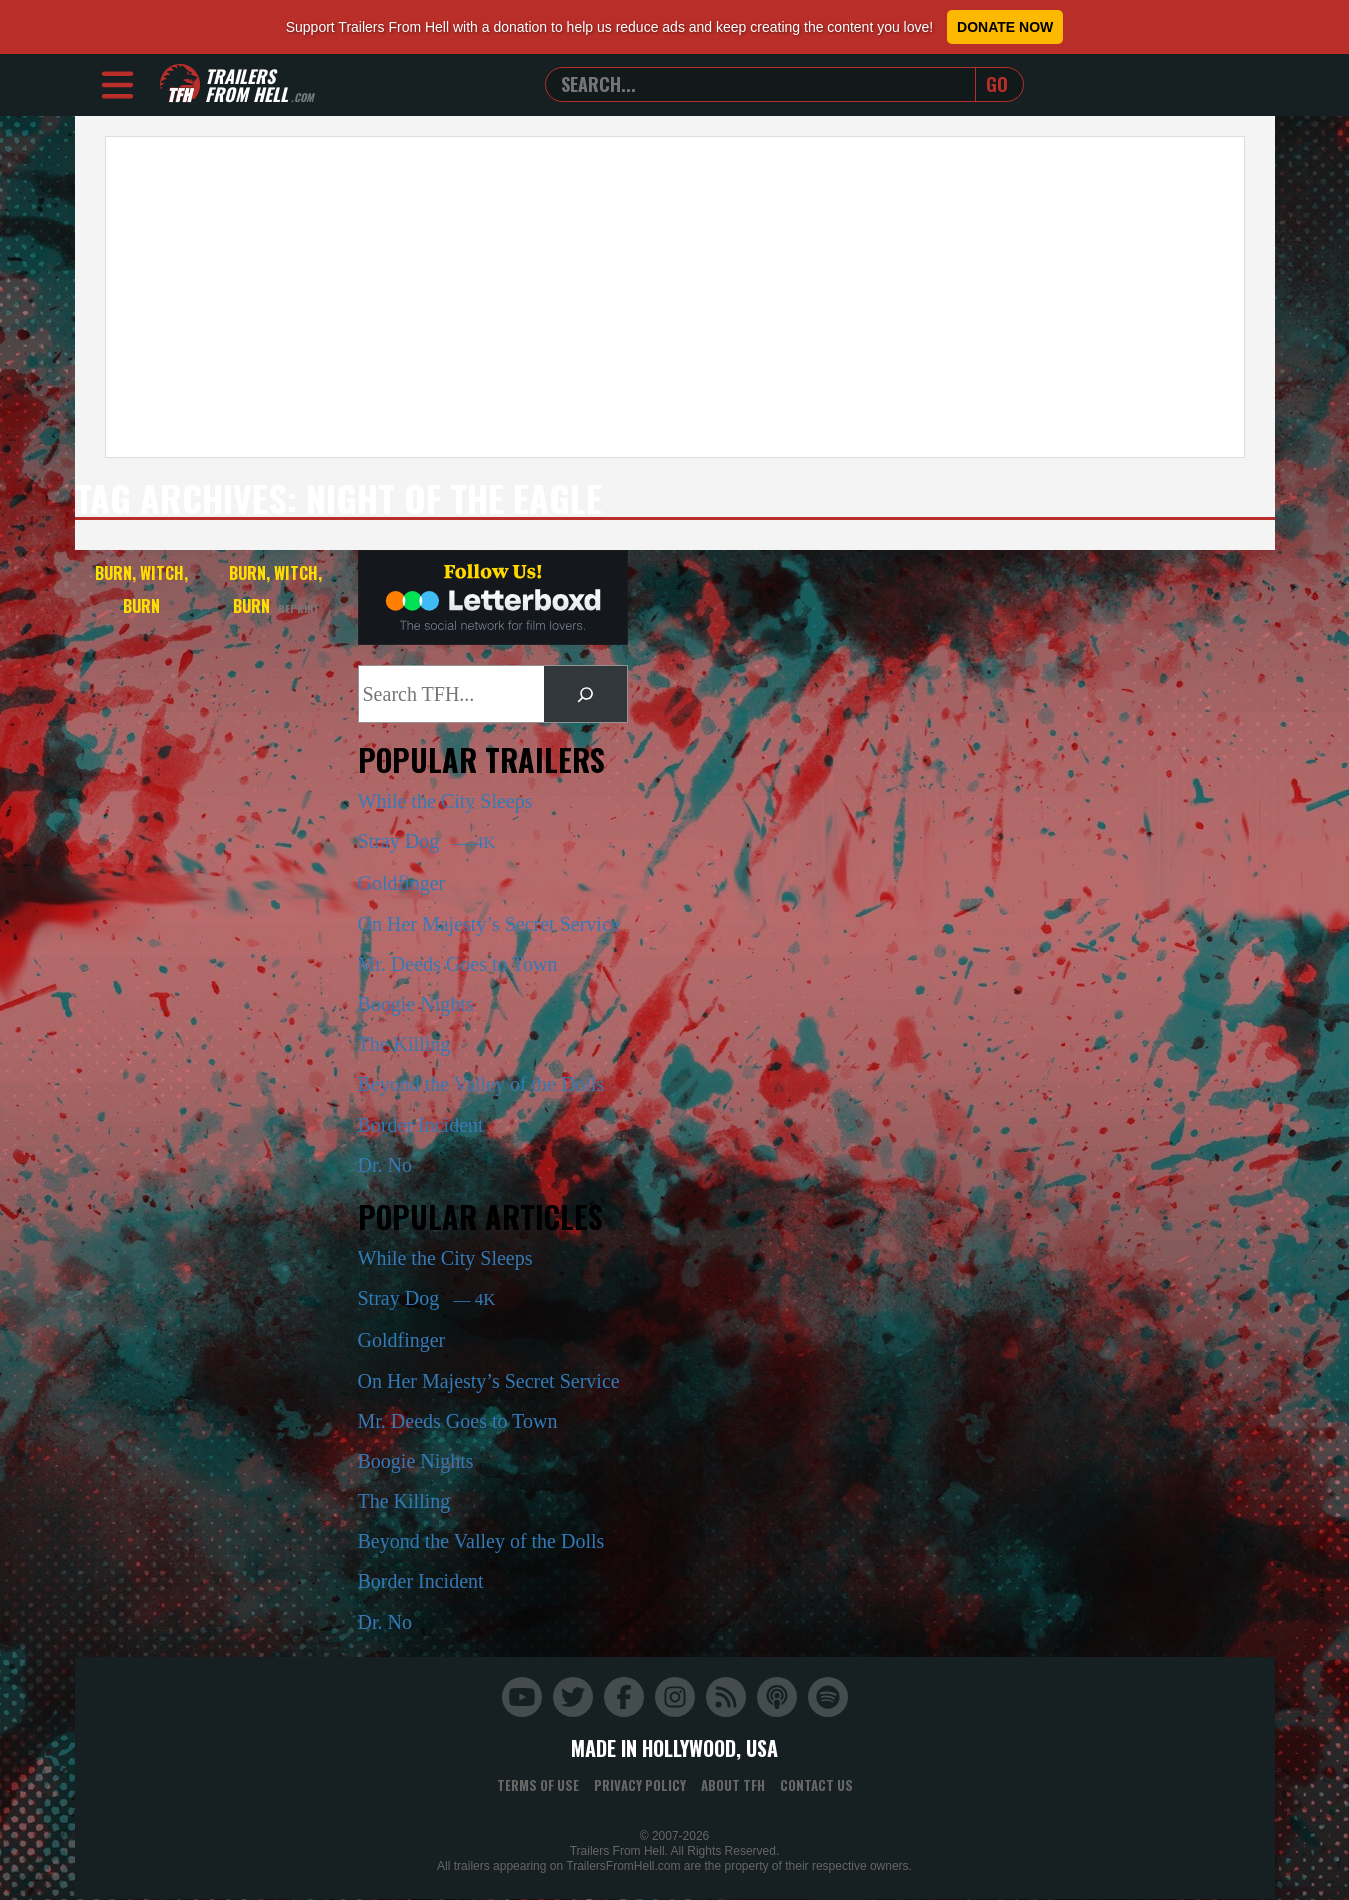 The height and width of the screenshot is (1900, 1349). What do you see at coordinates (489, 924) in the screenshot?
I see `On Her Majesty’s Secret Service` at bounding box center [489, 924].